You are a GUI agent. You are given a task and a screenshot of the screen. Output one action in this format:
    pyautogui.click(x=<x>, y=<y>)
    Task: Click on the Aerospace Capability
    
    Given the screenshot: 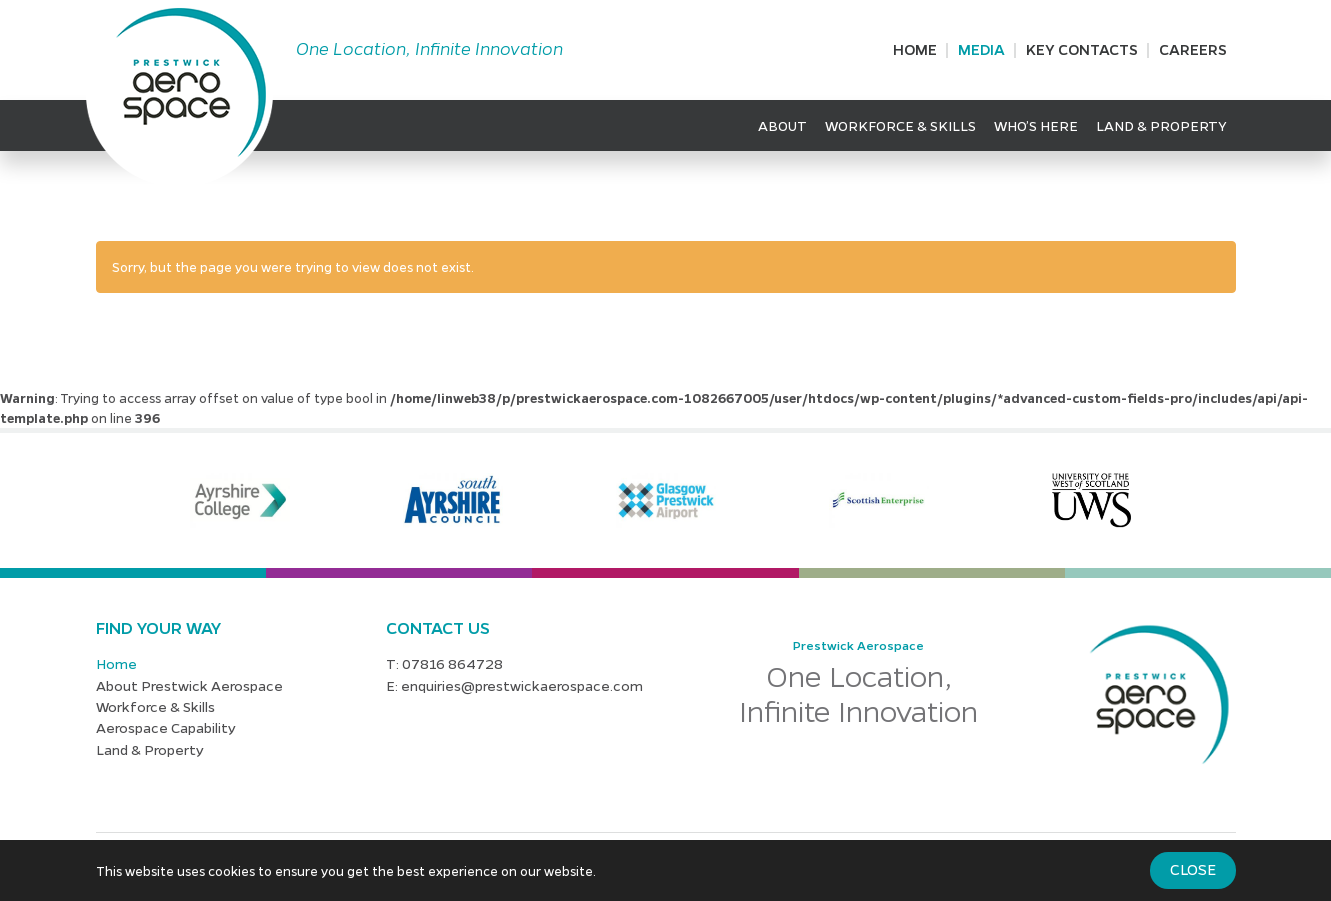 What is the action you would take?
    pyautogui.click(x=166, y=727)
    